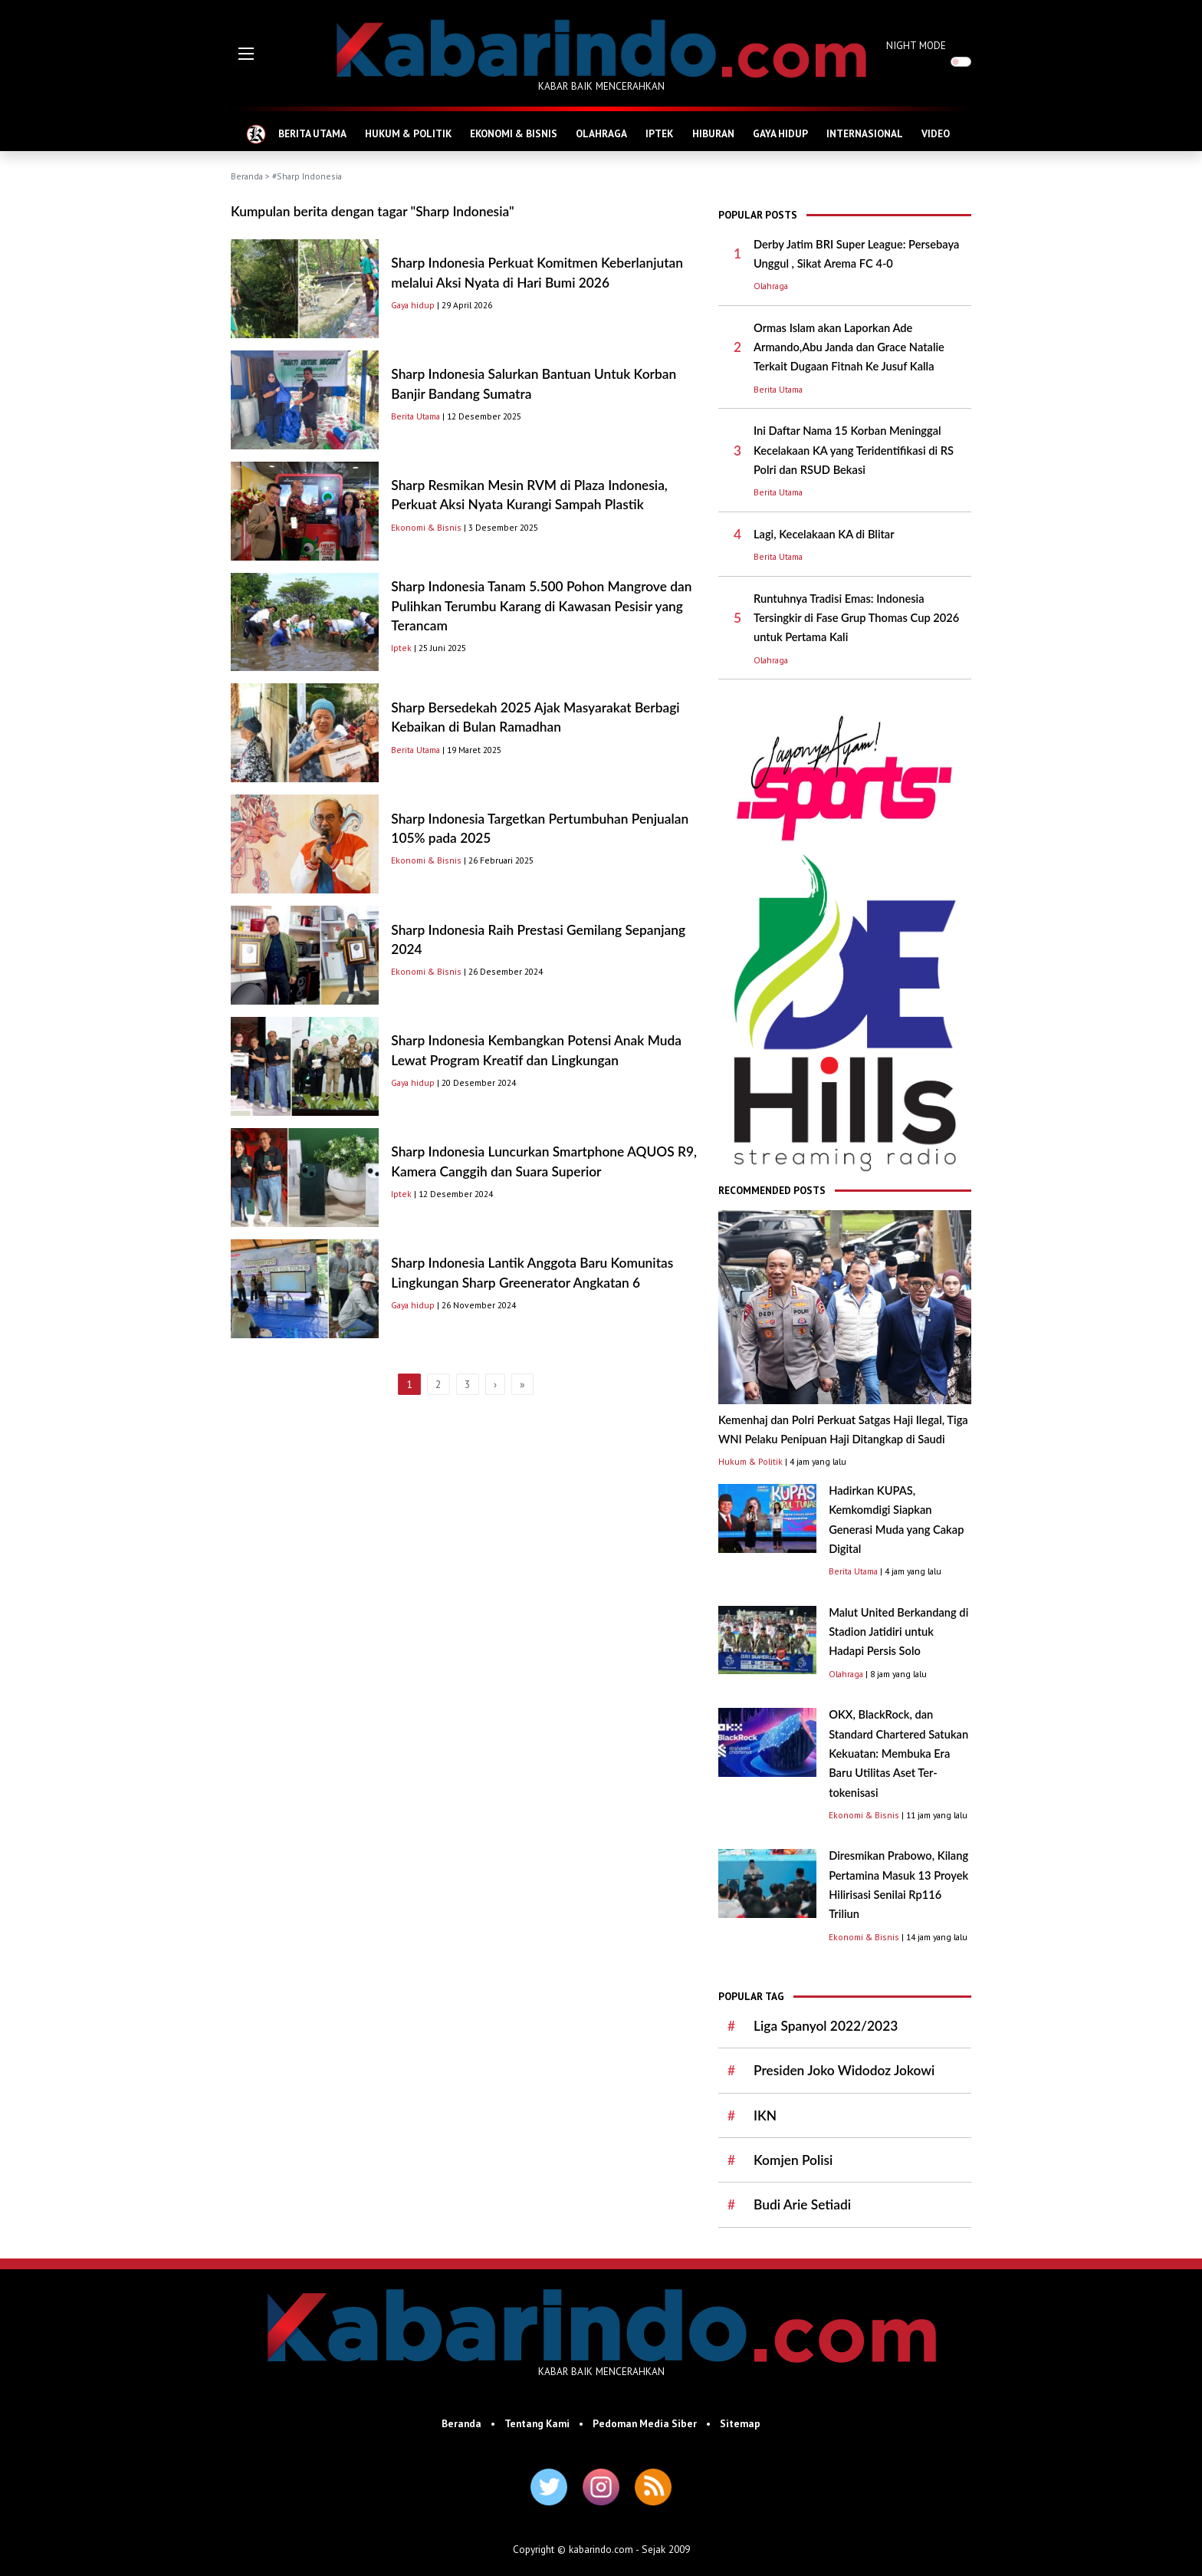  Describe the element at coordinates (961, 62) in the screenshot. I see `[switch]` at that location.